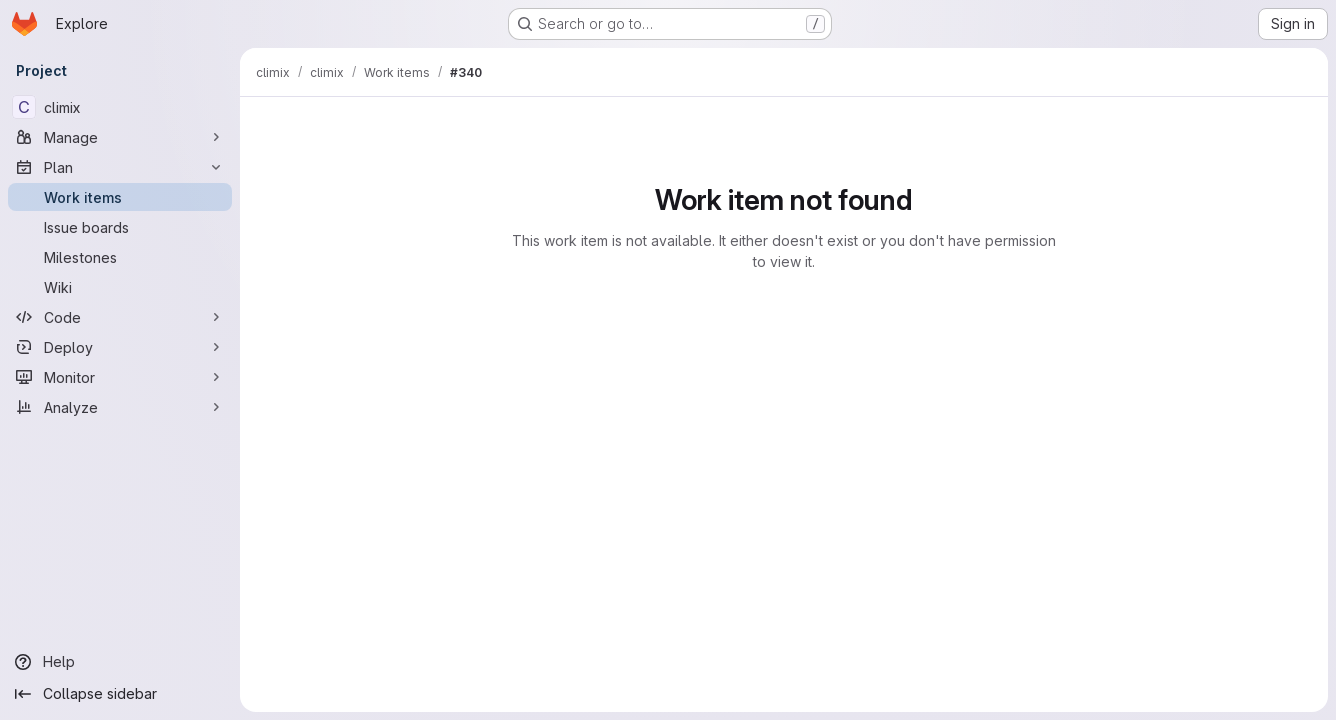 The image size is (1336, 720). What do you see at coordinates (120, 197) in the screenshot?
I see `[Work items]` at bounding box center [120, 197].